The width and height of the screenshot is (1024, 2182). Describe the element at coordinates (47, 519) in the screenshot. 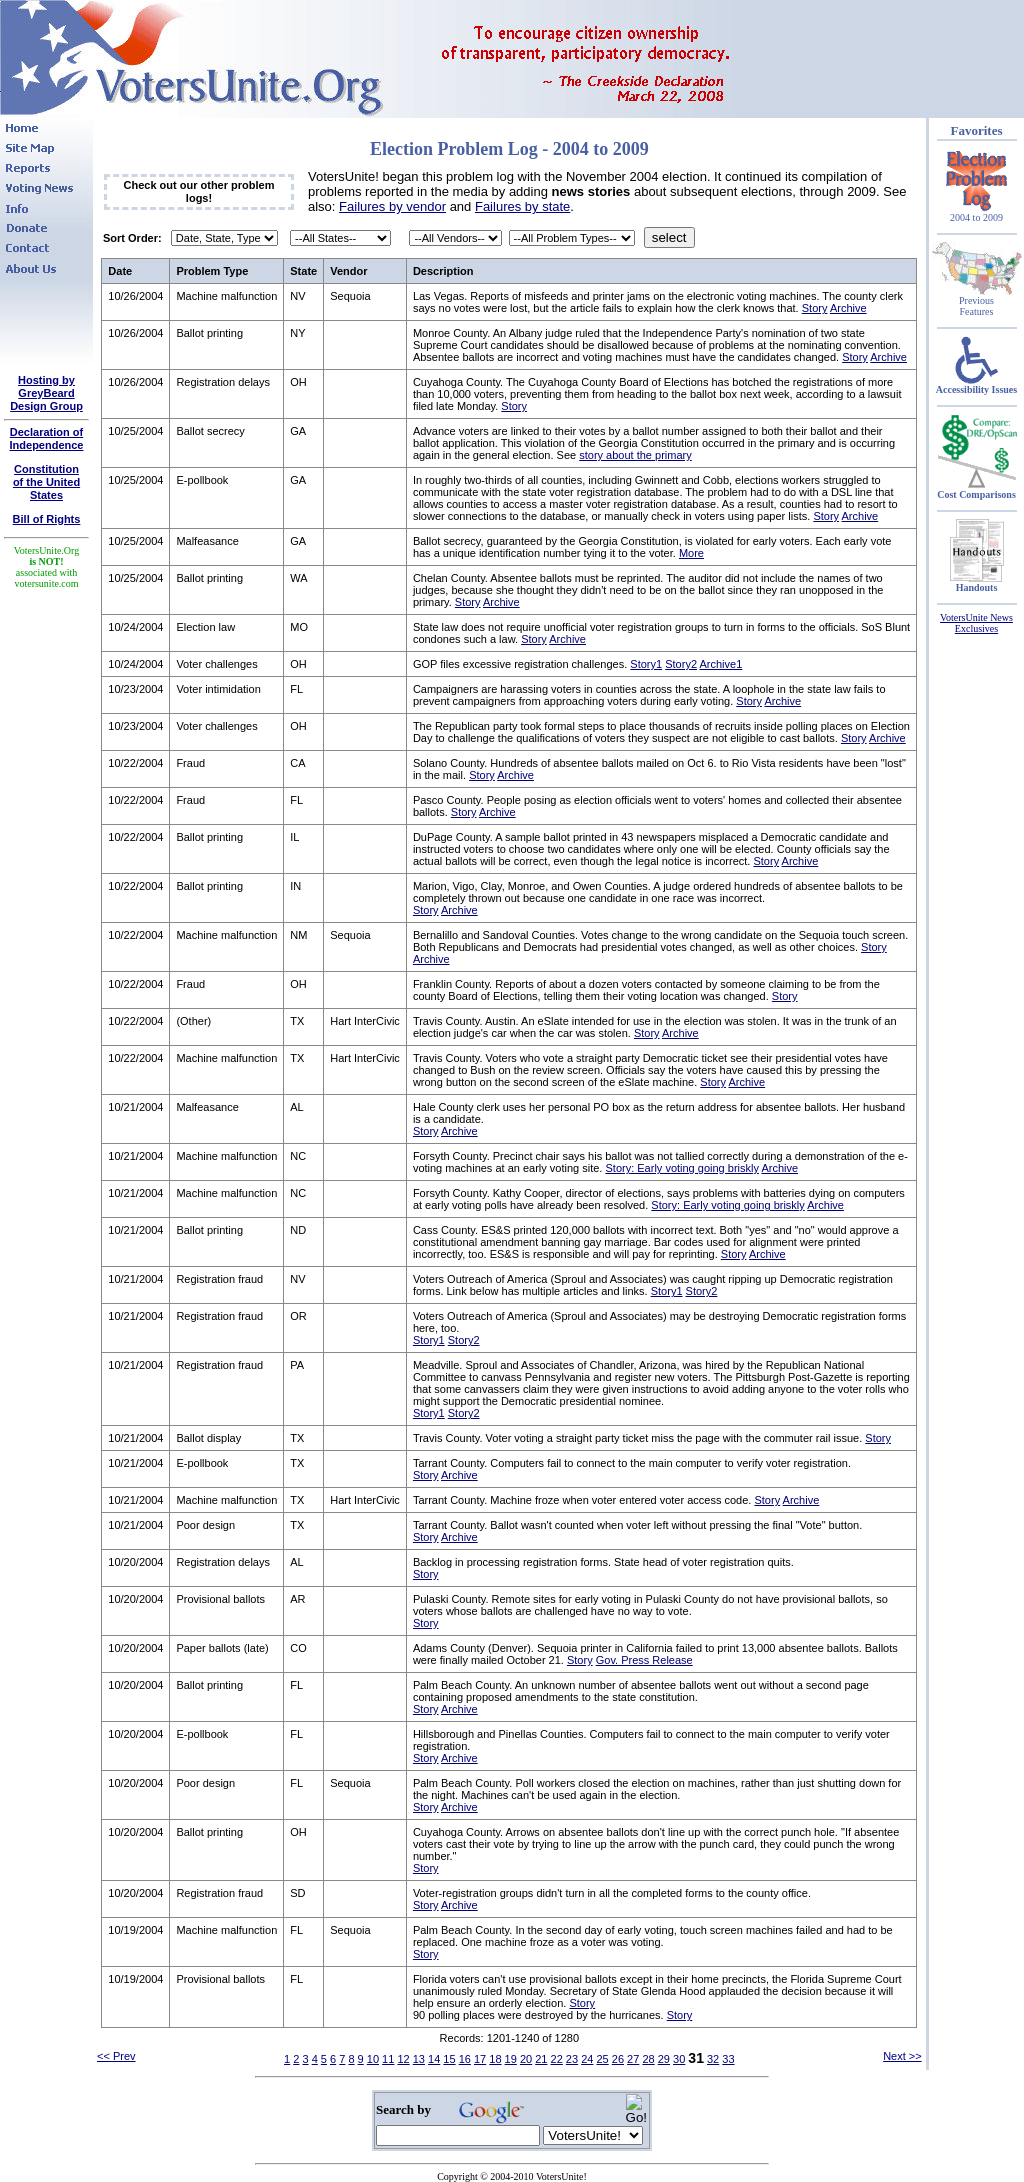

I see `Bill of Rights` at that location.